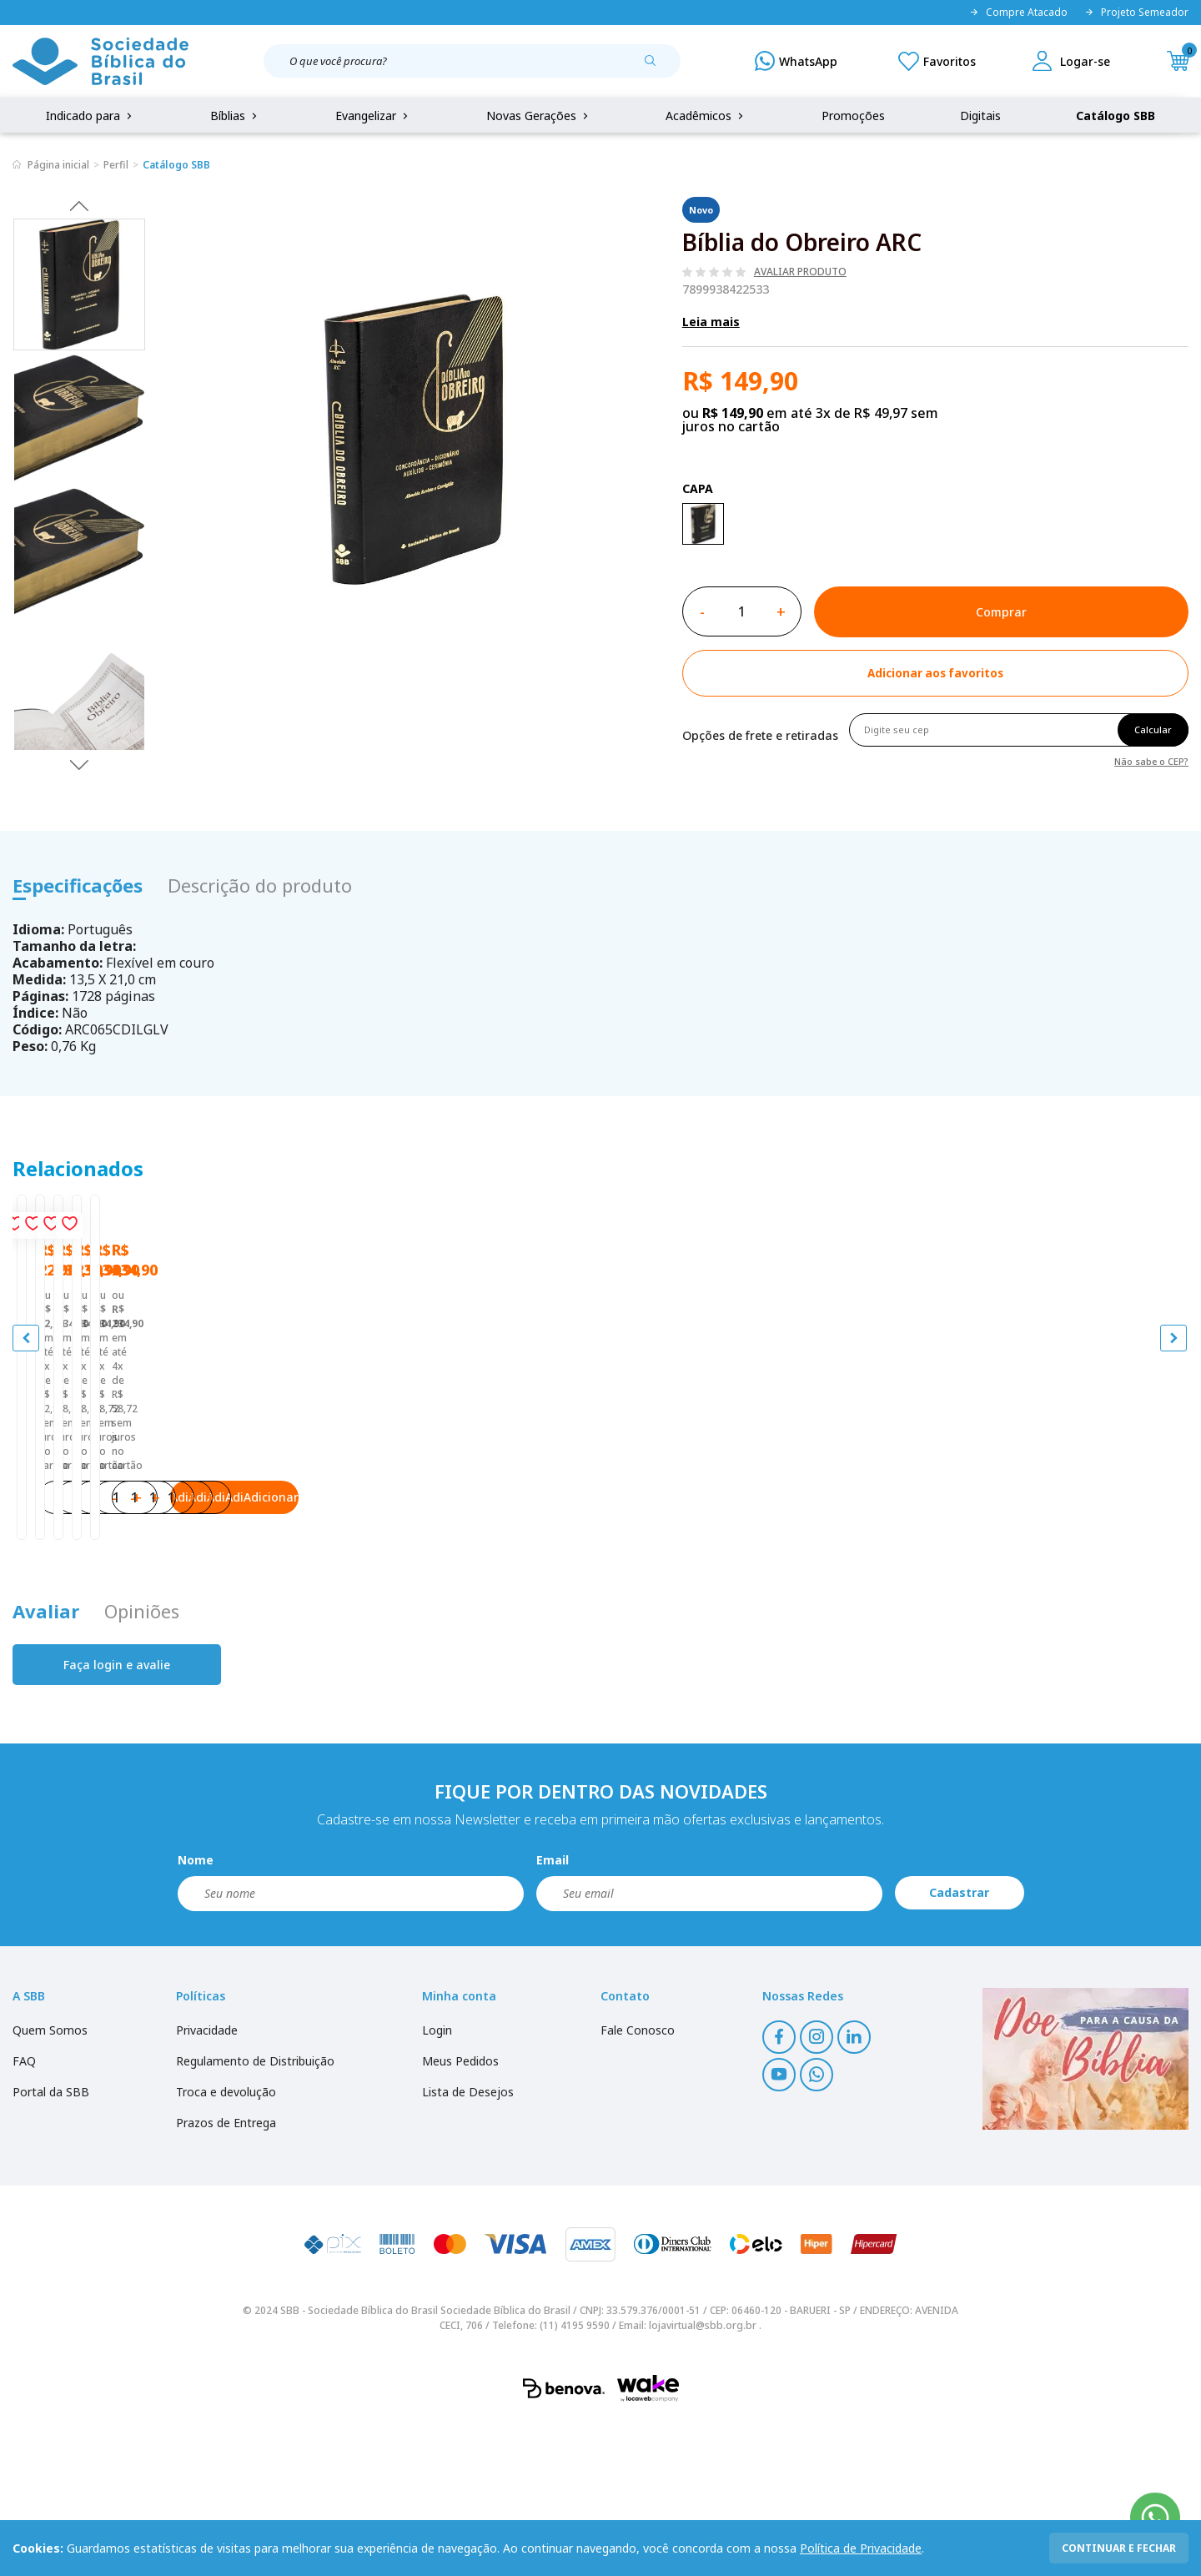  Describe the element at coordinates (24, 2214) in the screenshot. I see `FAQ` at that location.